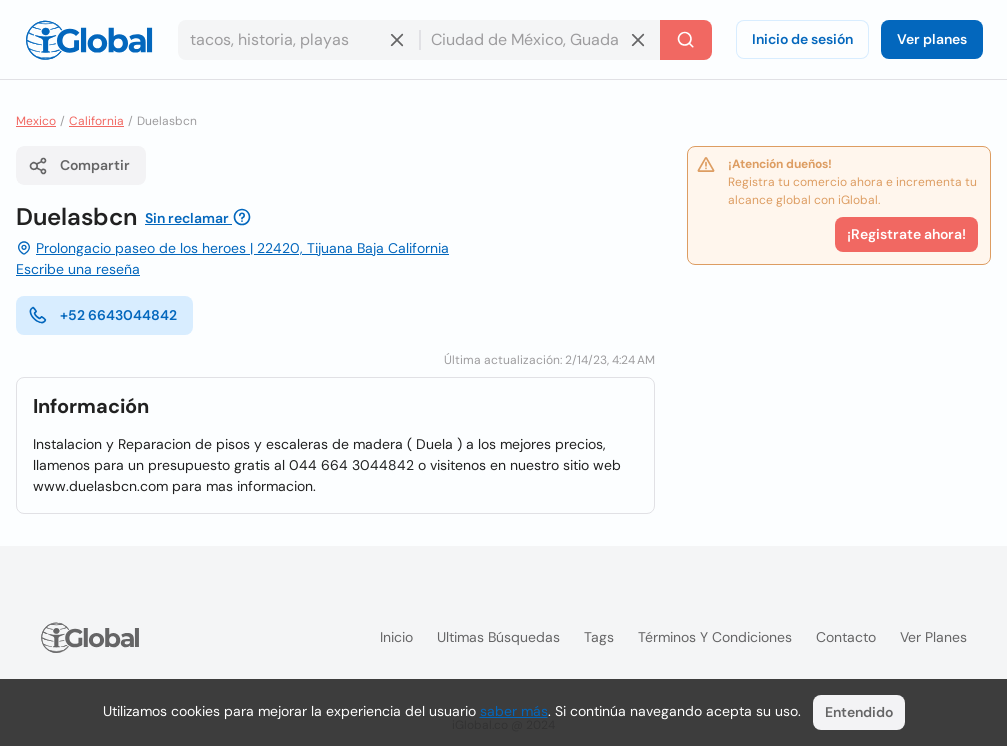 The height and width of the screenshot is (746, 1007). Describe the element at coordinates (79, 166) in the screenshot. I see `Compartir` at that location.